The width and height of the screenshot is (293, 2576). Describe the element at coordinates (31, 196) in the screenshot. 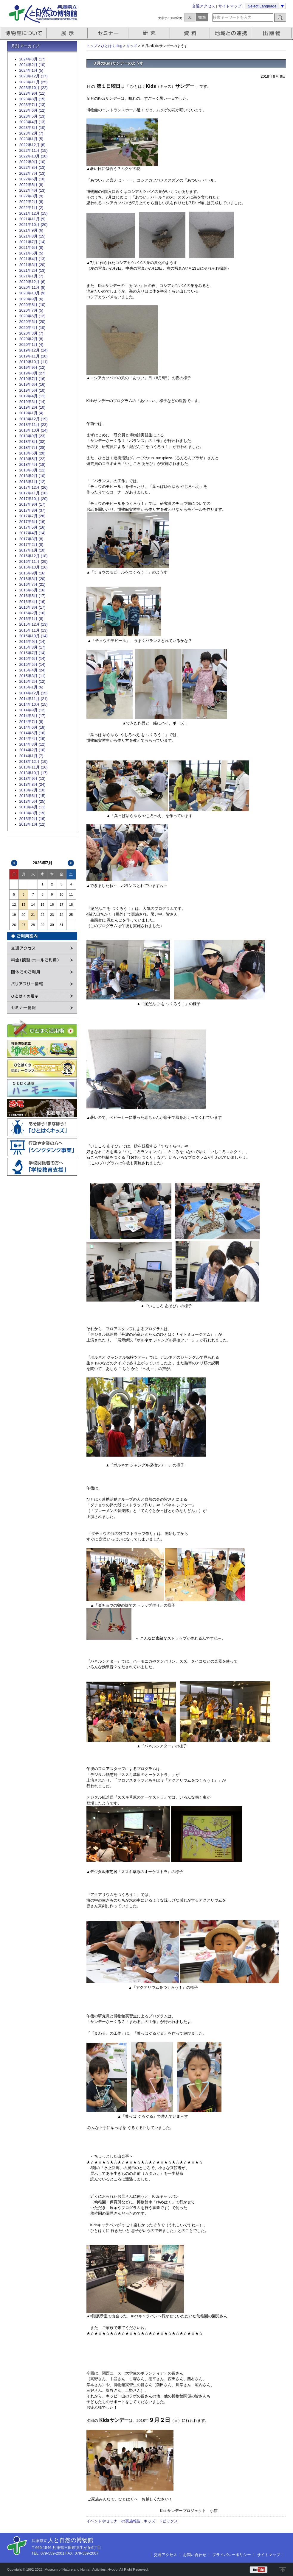

I see `2022年3月 (9)` at that location.